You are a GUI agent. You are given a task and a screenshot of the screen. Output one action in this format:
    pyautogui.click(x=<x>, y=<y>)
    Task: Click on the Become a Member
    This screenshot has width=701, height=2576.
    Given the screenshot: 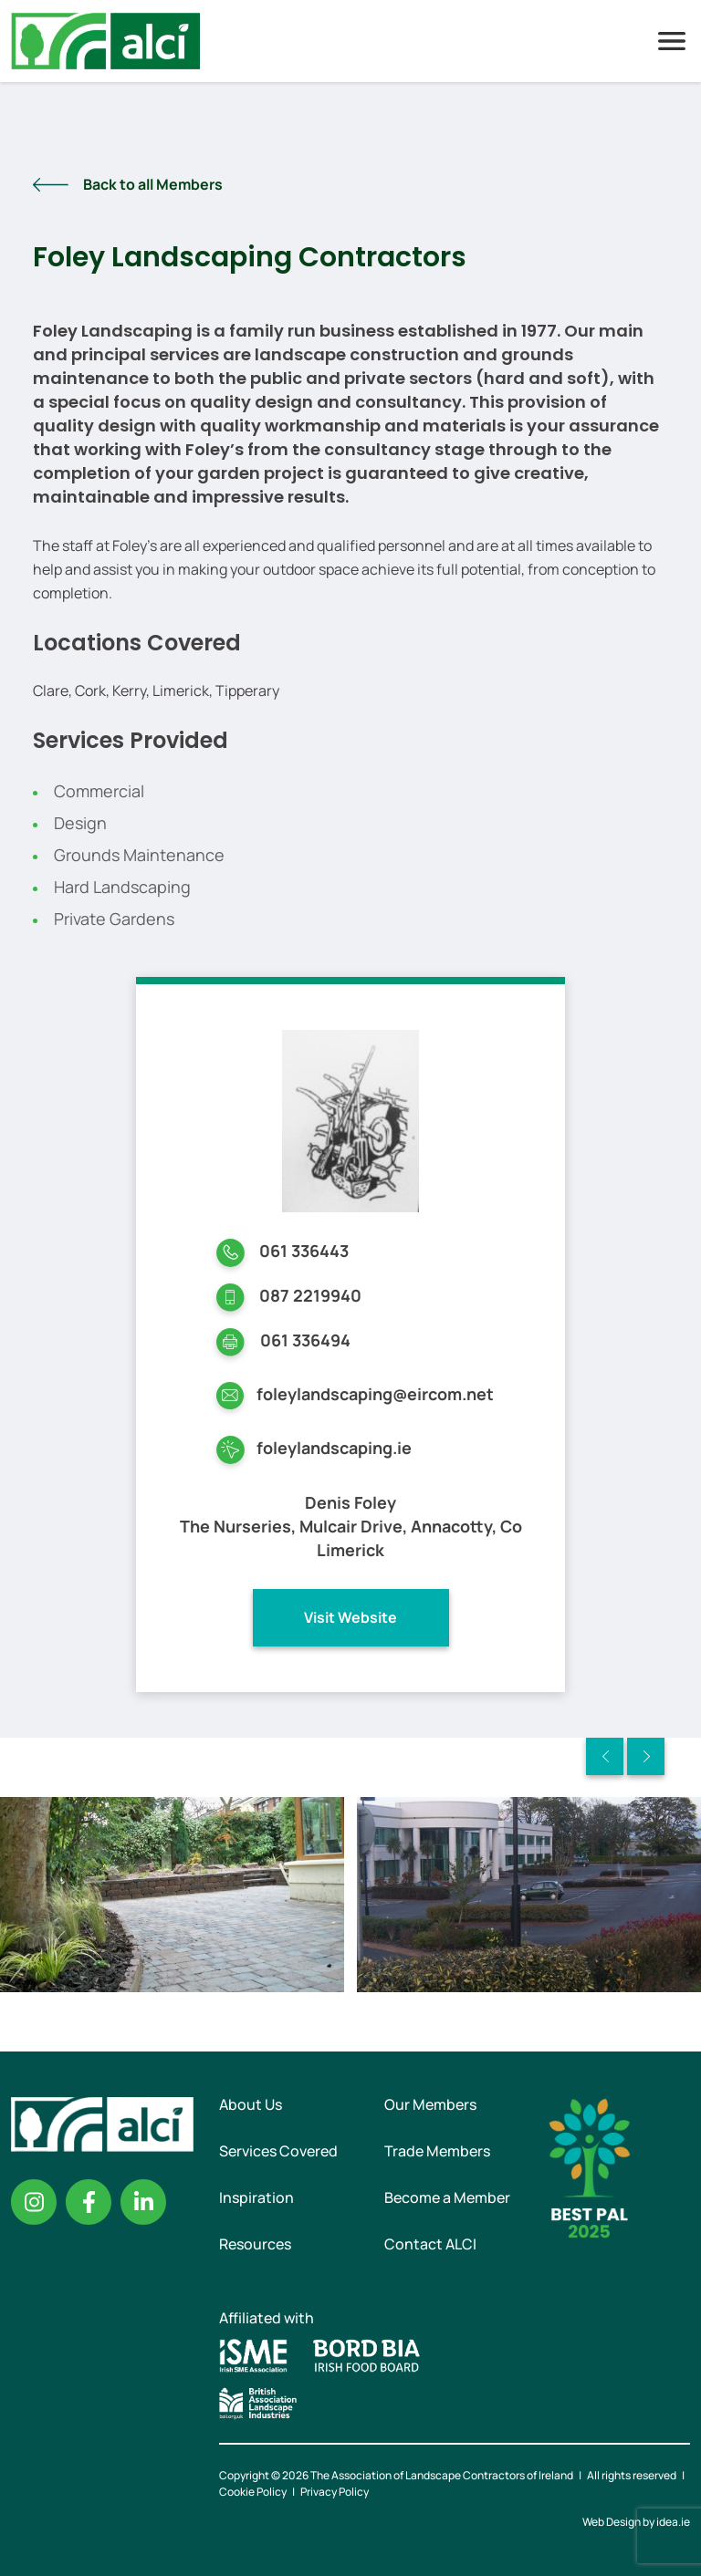 What is the action you would take?
    pyautogui.click(x=447, y=2197)
    